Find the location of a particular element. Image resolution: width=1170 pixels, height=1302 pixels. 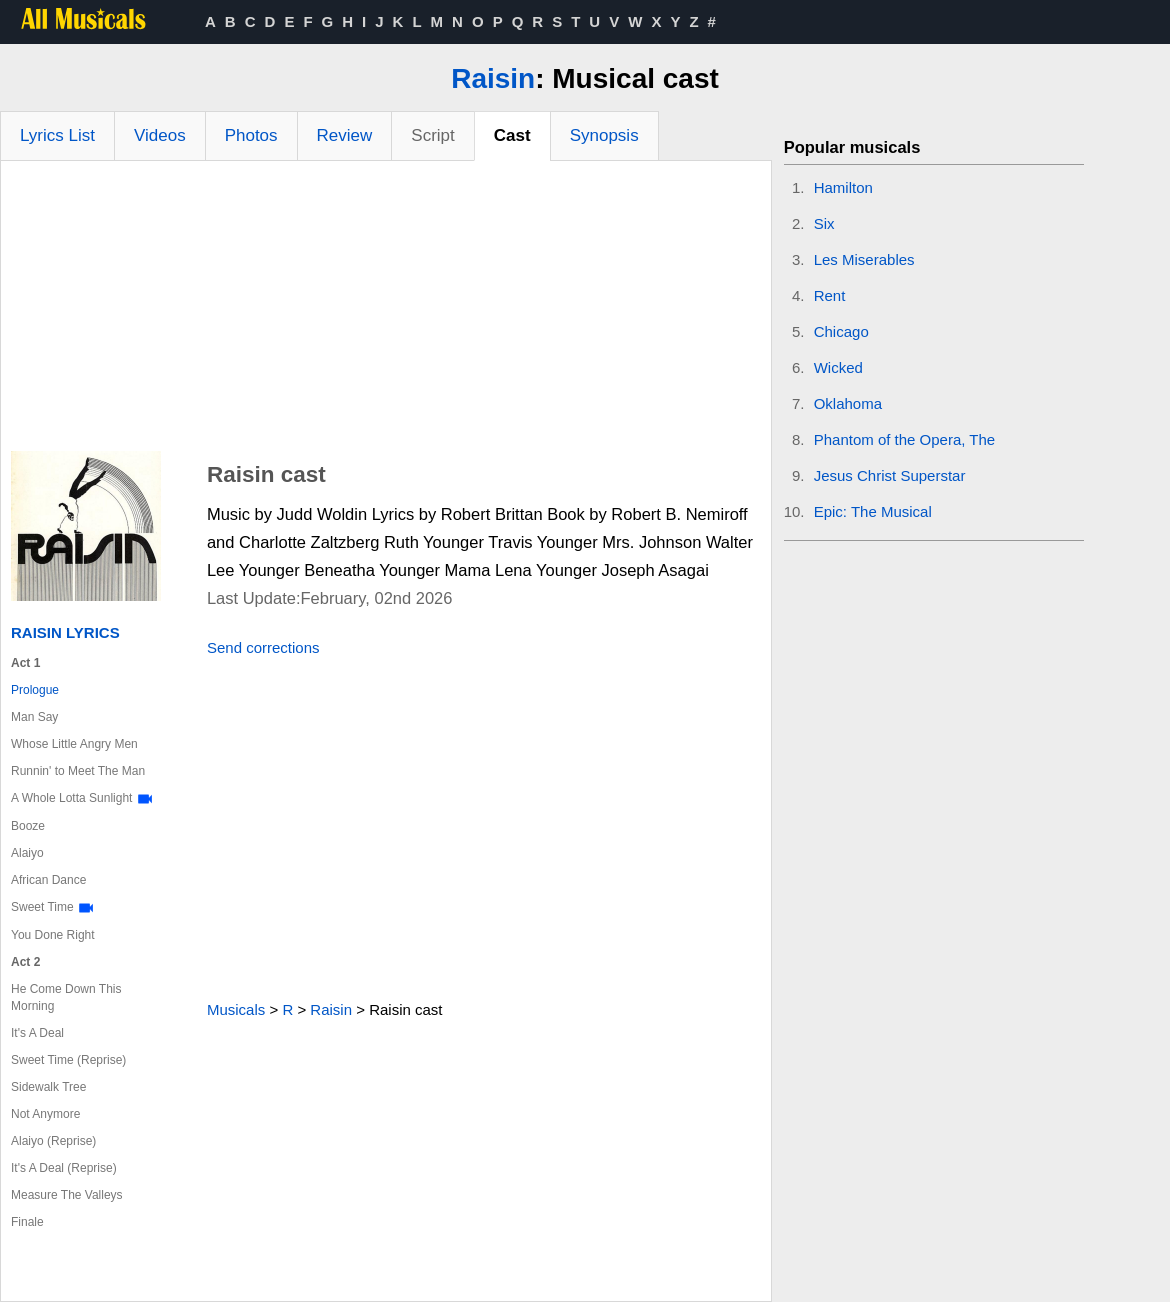

Videos is located at coordinates (160, 135).